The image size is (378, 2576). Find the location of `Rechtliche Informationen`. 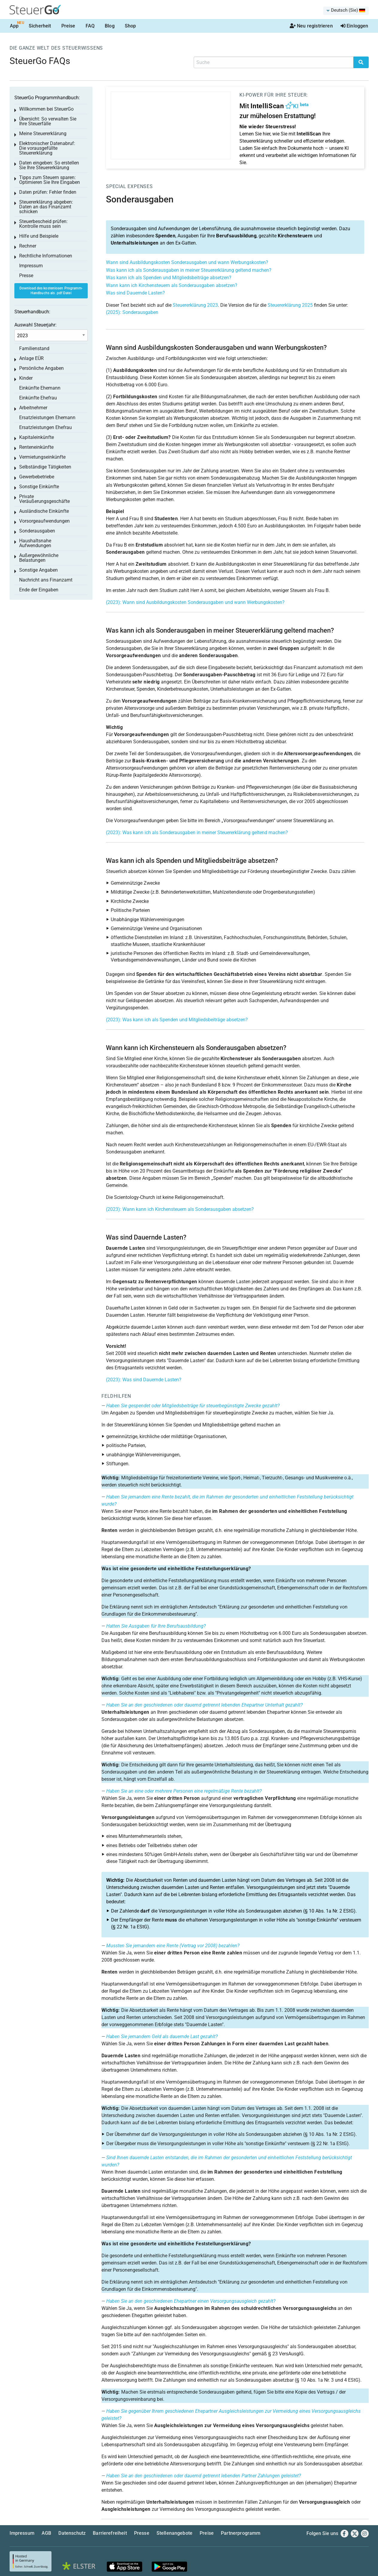

Rechtliche Informationen is located at coordinates (45, 256).